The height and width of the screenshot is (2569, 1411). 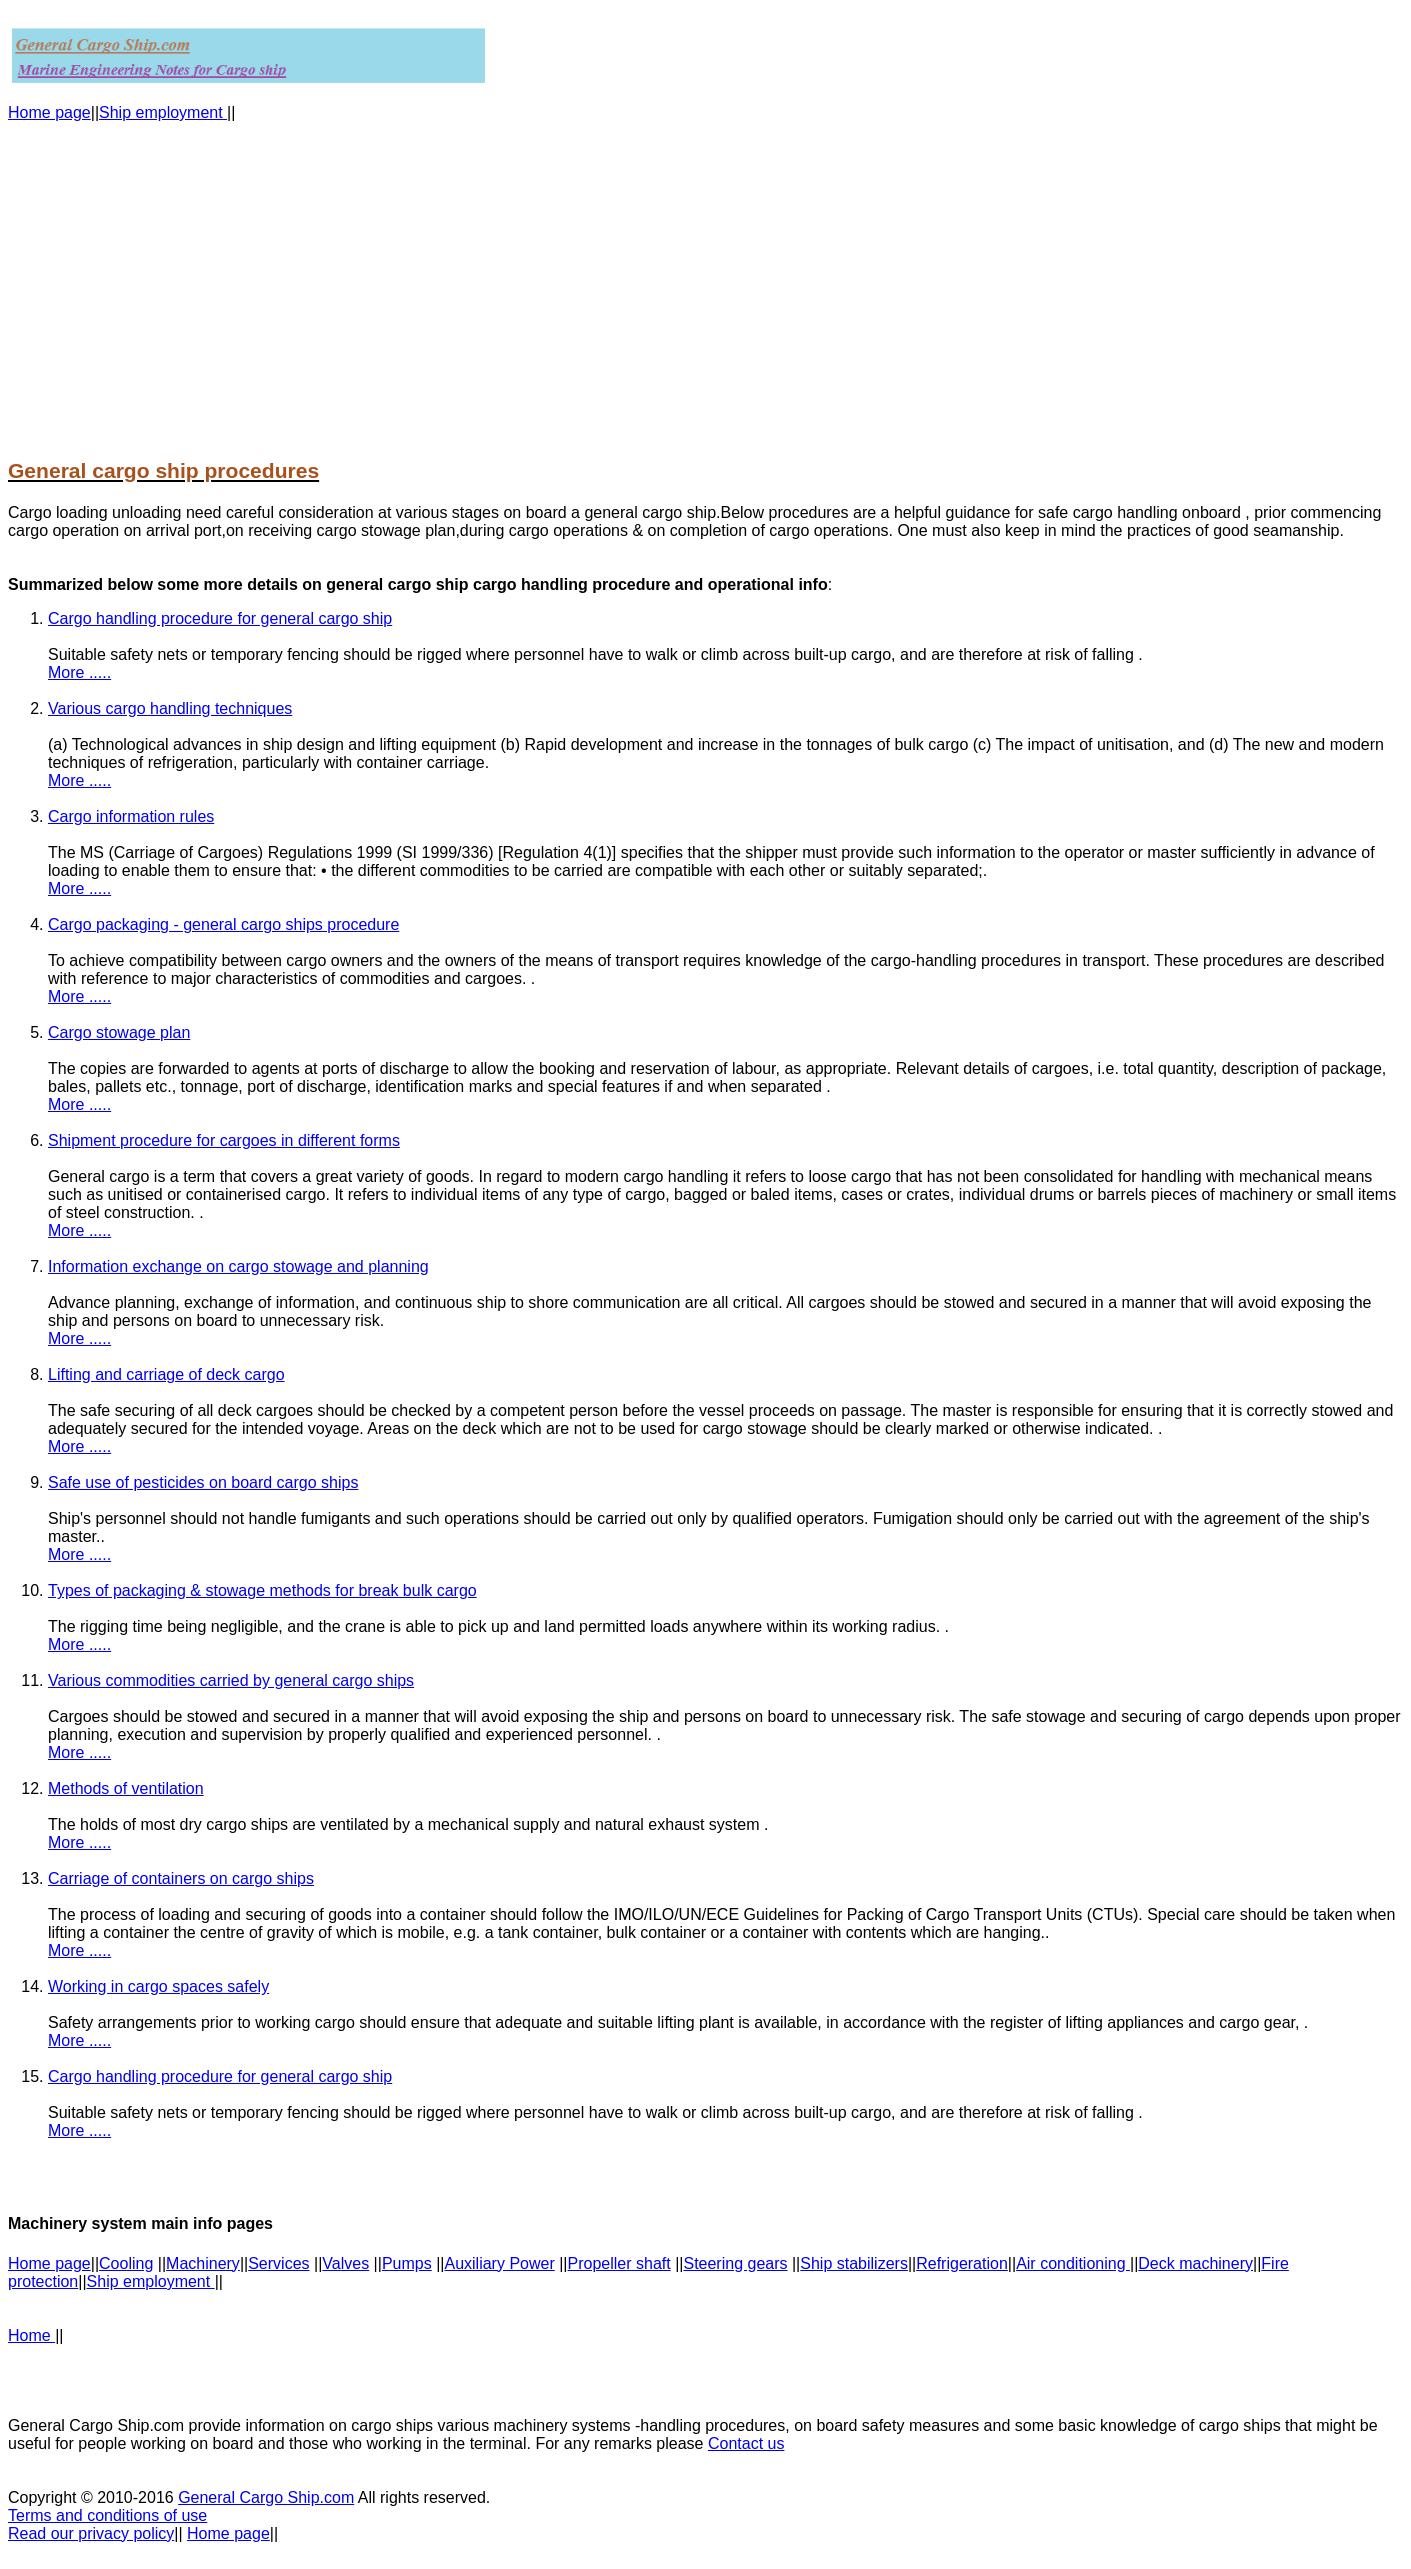 I want to click on Cargo stowage plan, so click(x=119, y=1032).